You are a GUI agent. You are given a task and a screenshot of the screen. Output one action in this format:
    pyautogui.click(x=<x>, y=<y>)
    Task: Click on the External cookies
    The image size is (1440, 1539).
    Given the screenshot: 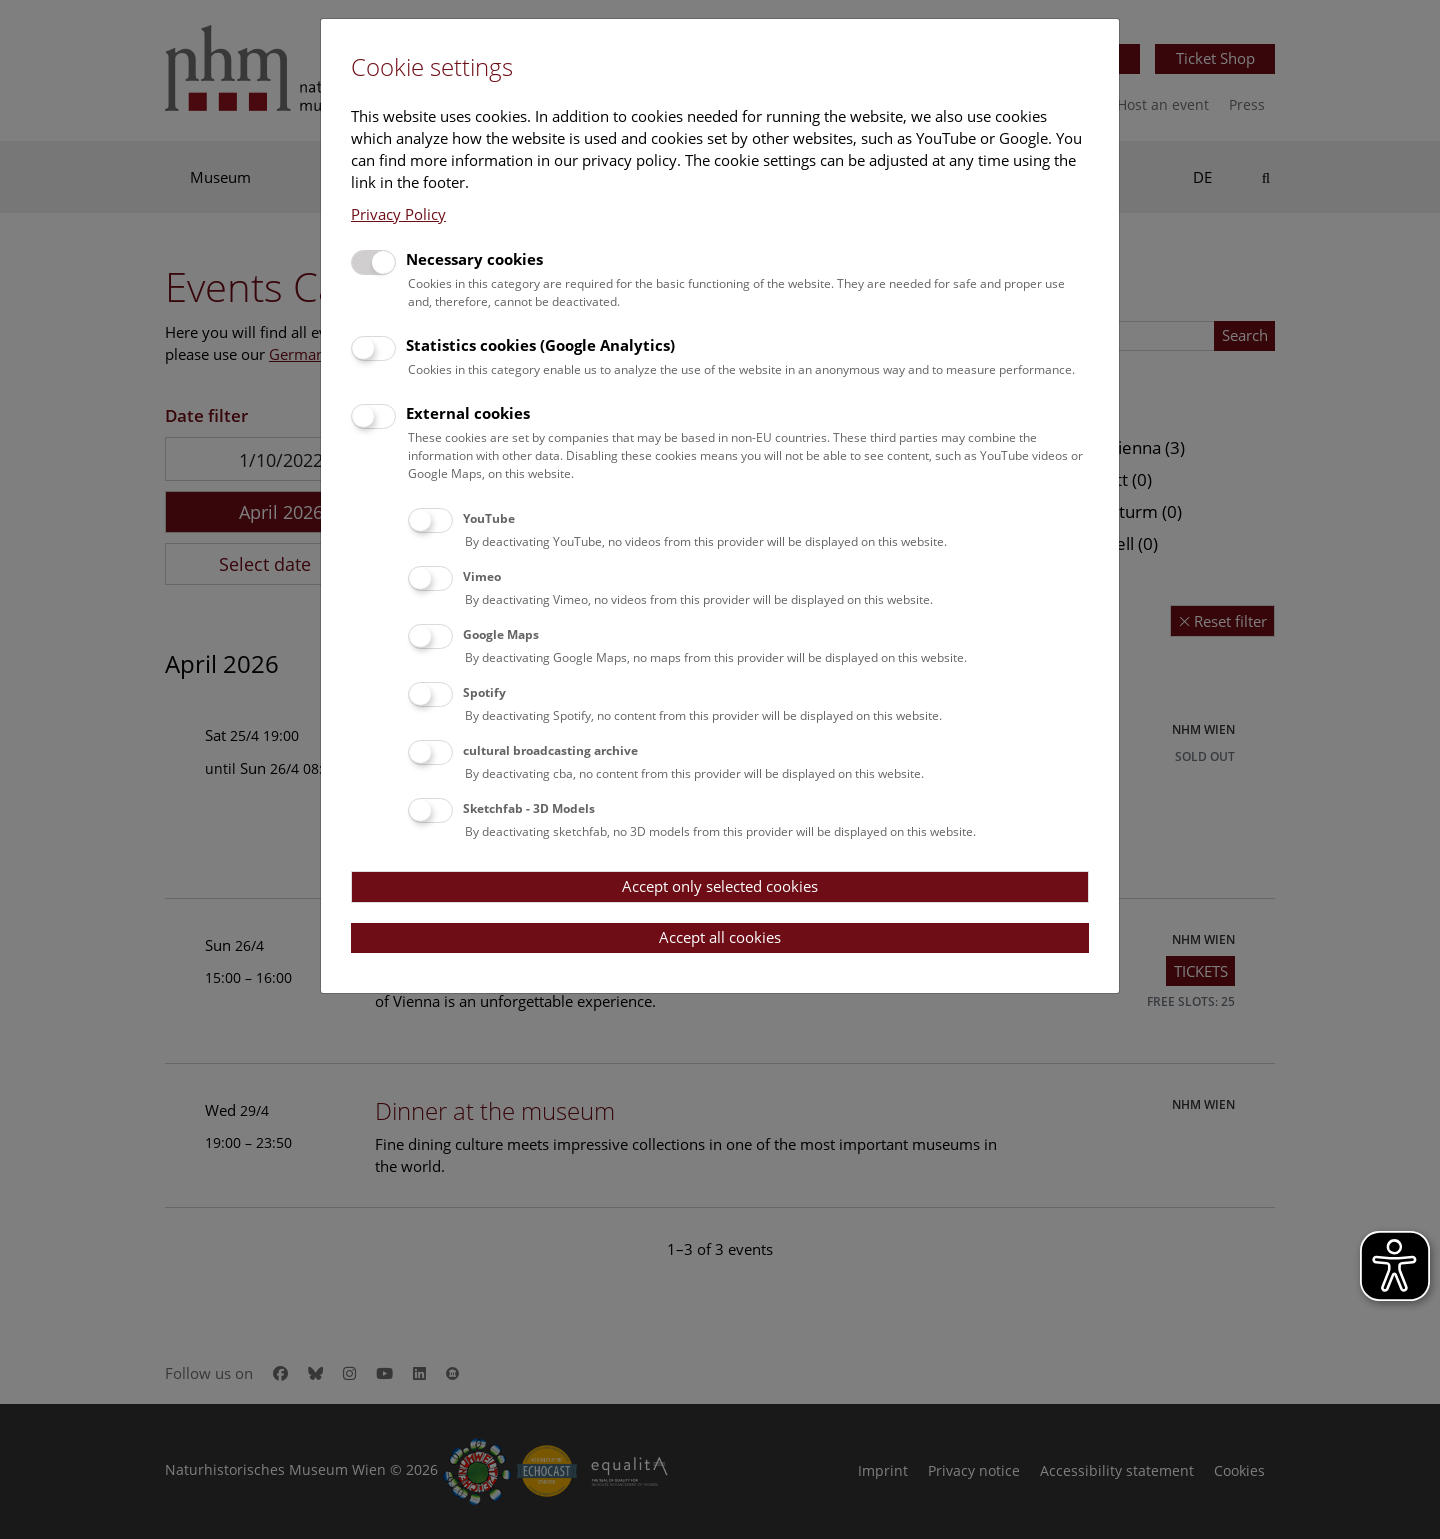 What is the action you would take?
    pyautogui.click(x=468, y=413)
    